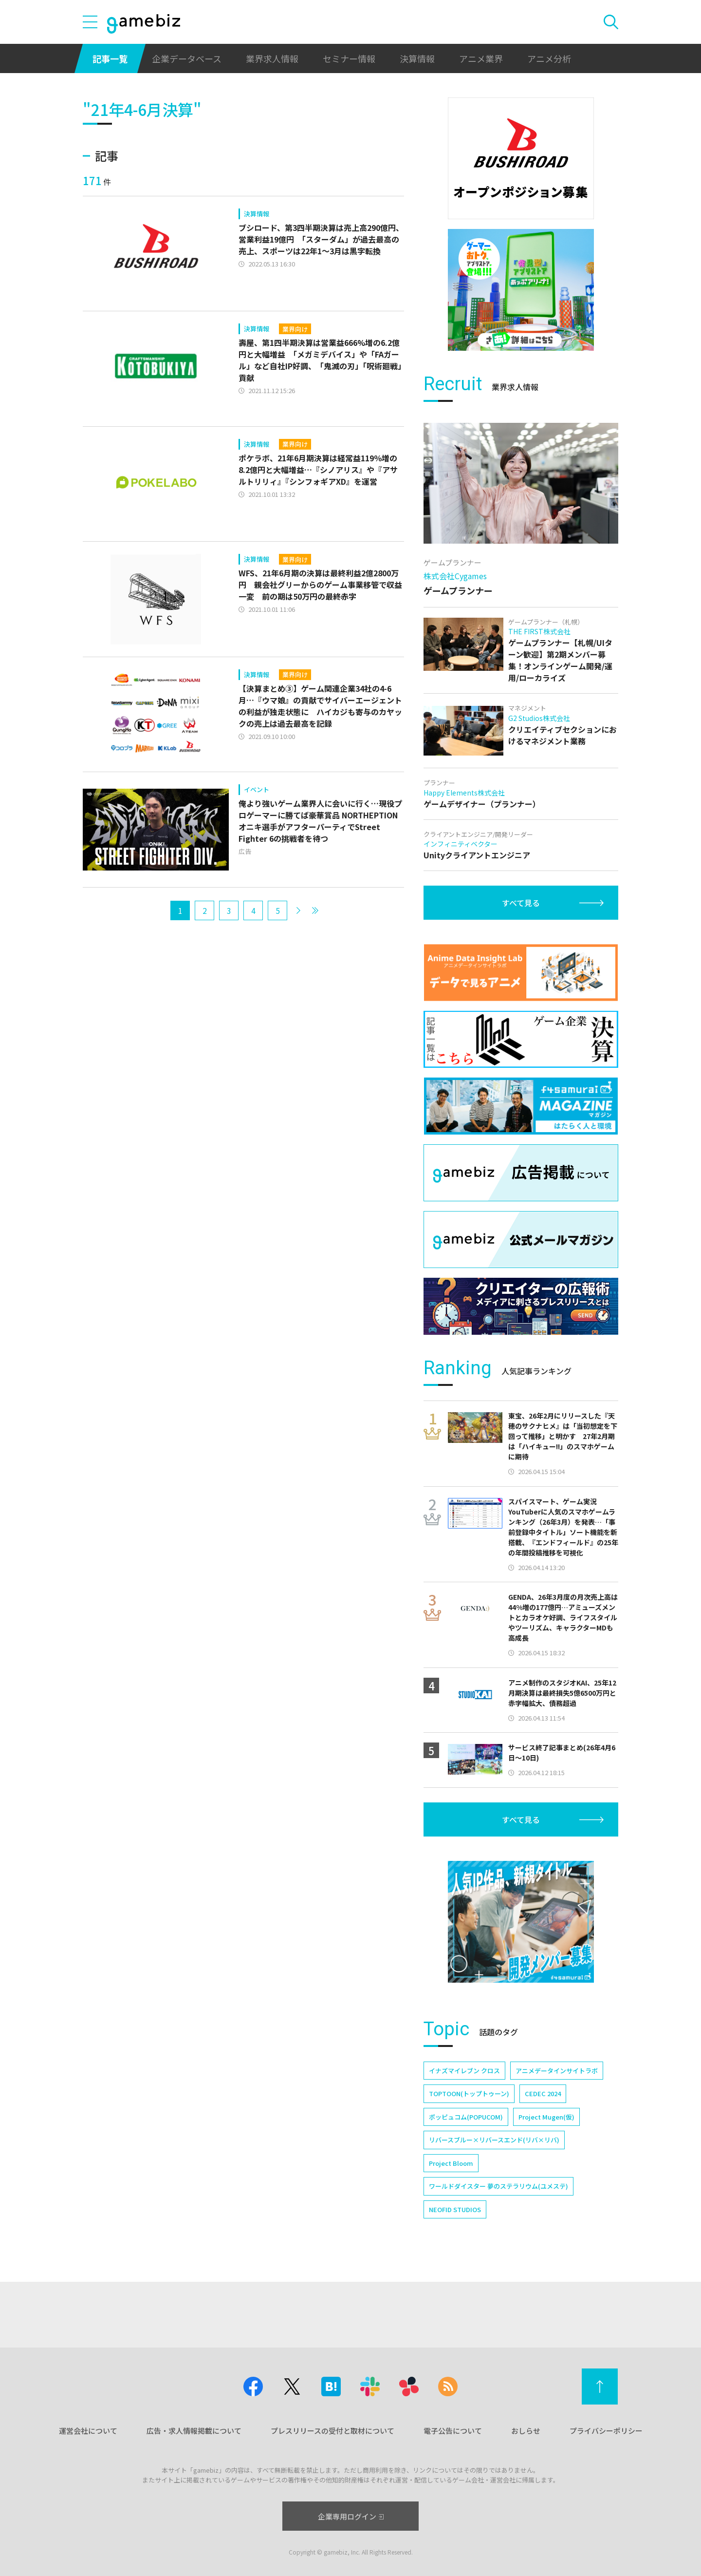 The image size is (701, 2576). What do you see at coordinates (110, 58) in the screenshot?
I see `記事一覧` at bounding box center [110, 58].